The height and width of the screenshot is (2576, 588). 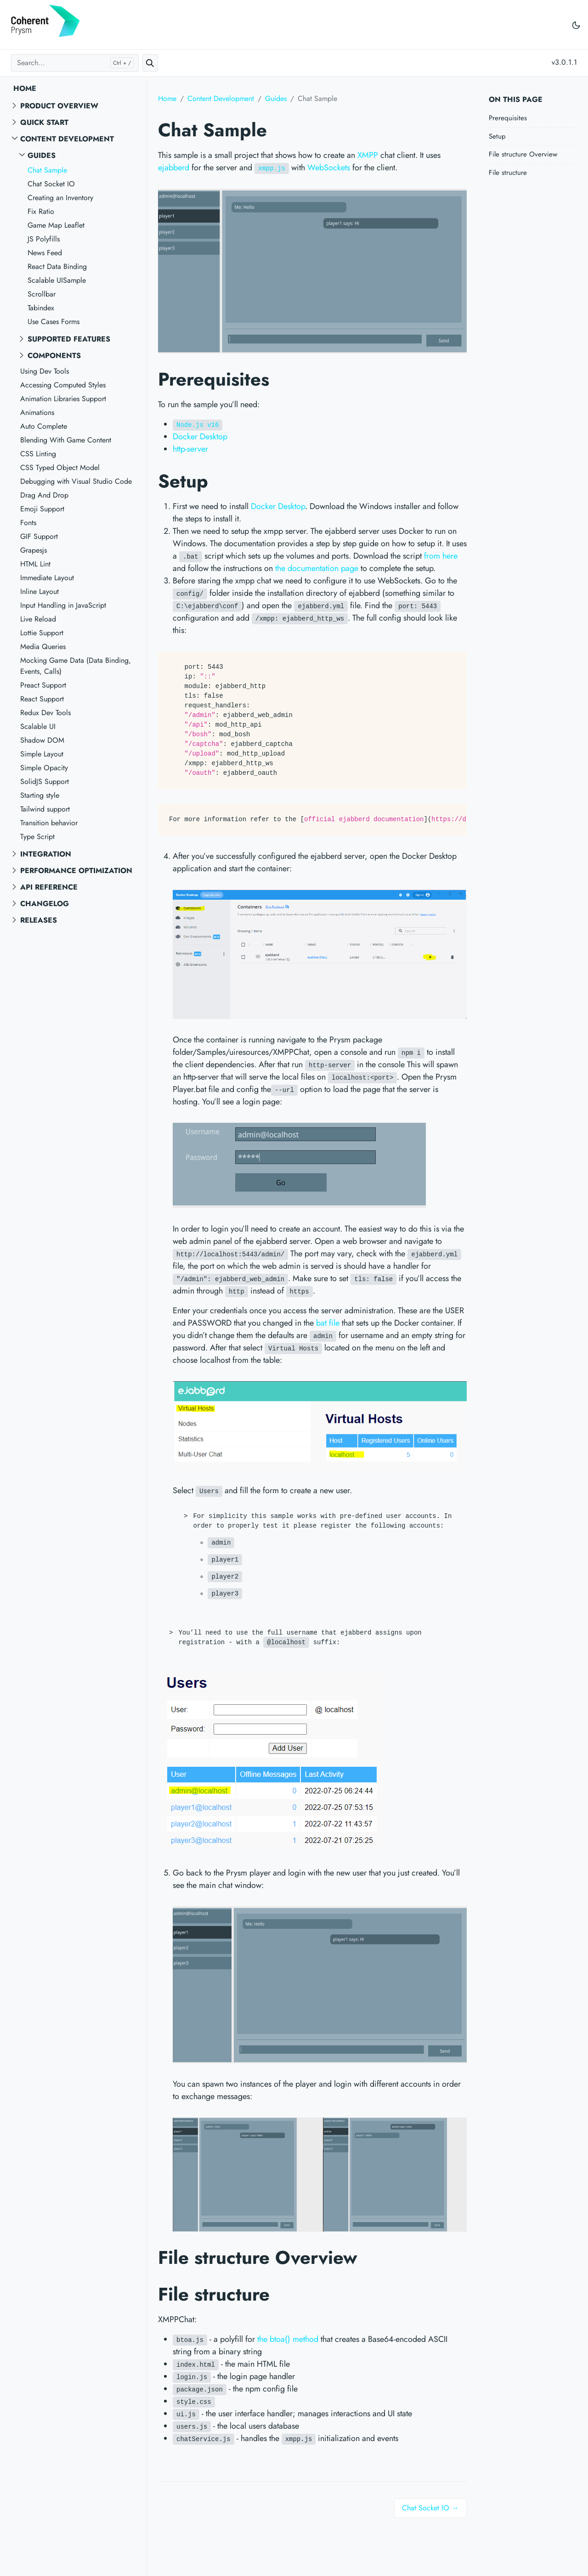 I want to click on Auto Complete, so click(x=43, y=426).